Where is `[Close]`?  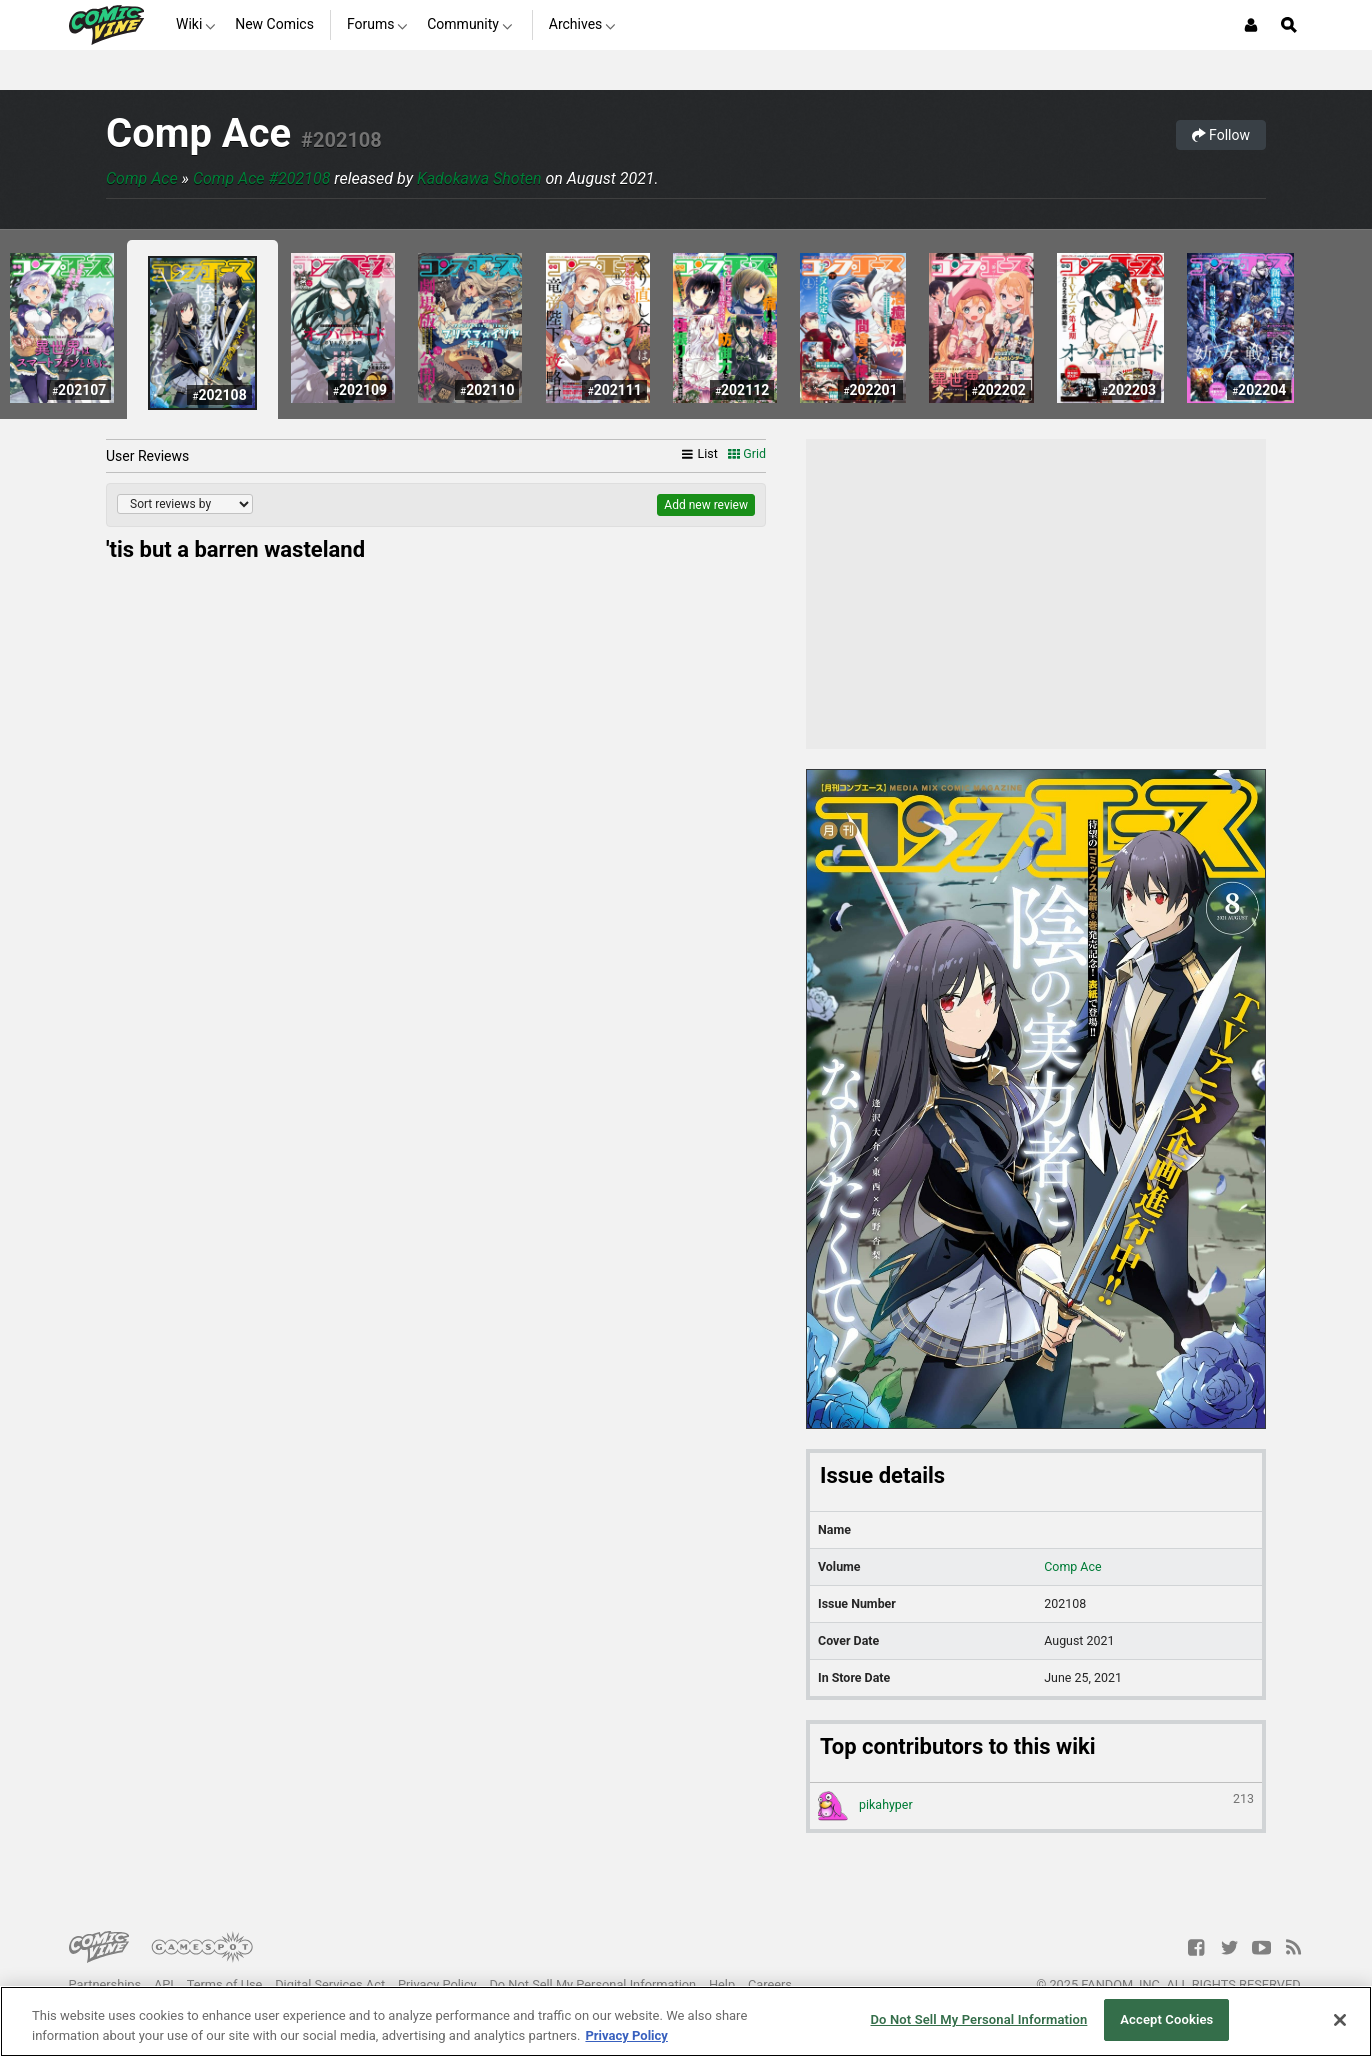
[Close] is located at coordinates (1340, 2020).